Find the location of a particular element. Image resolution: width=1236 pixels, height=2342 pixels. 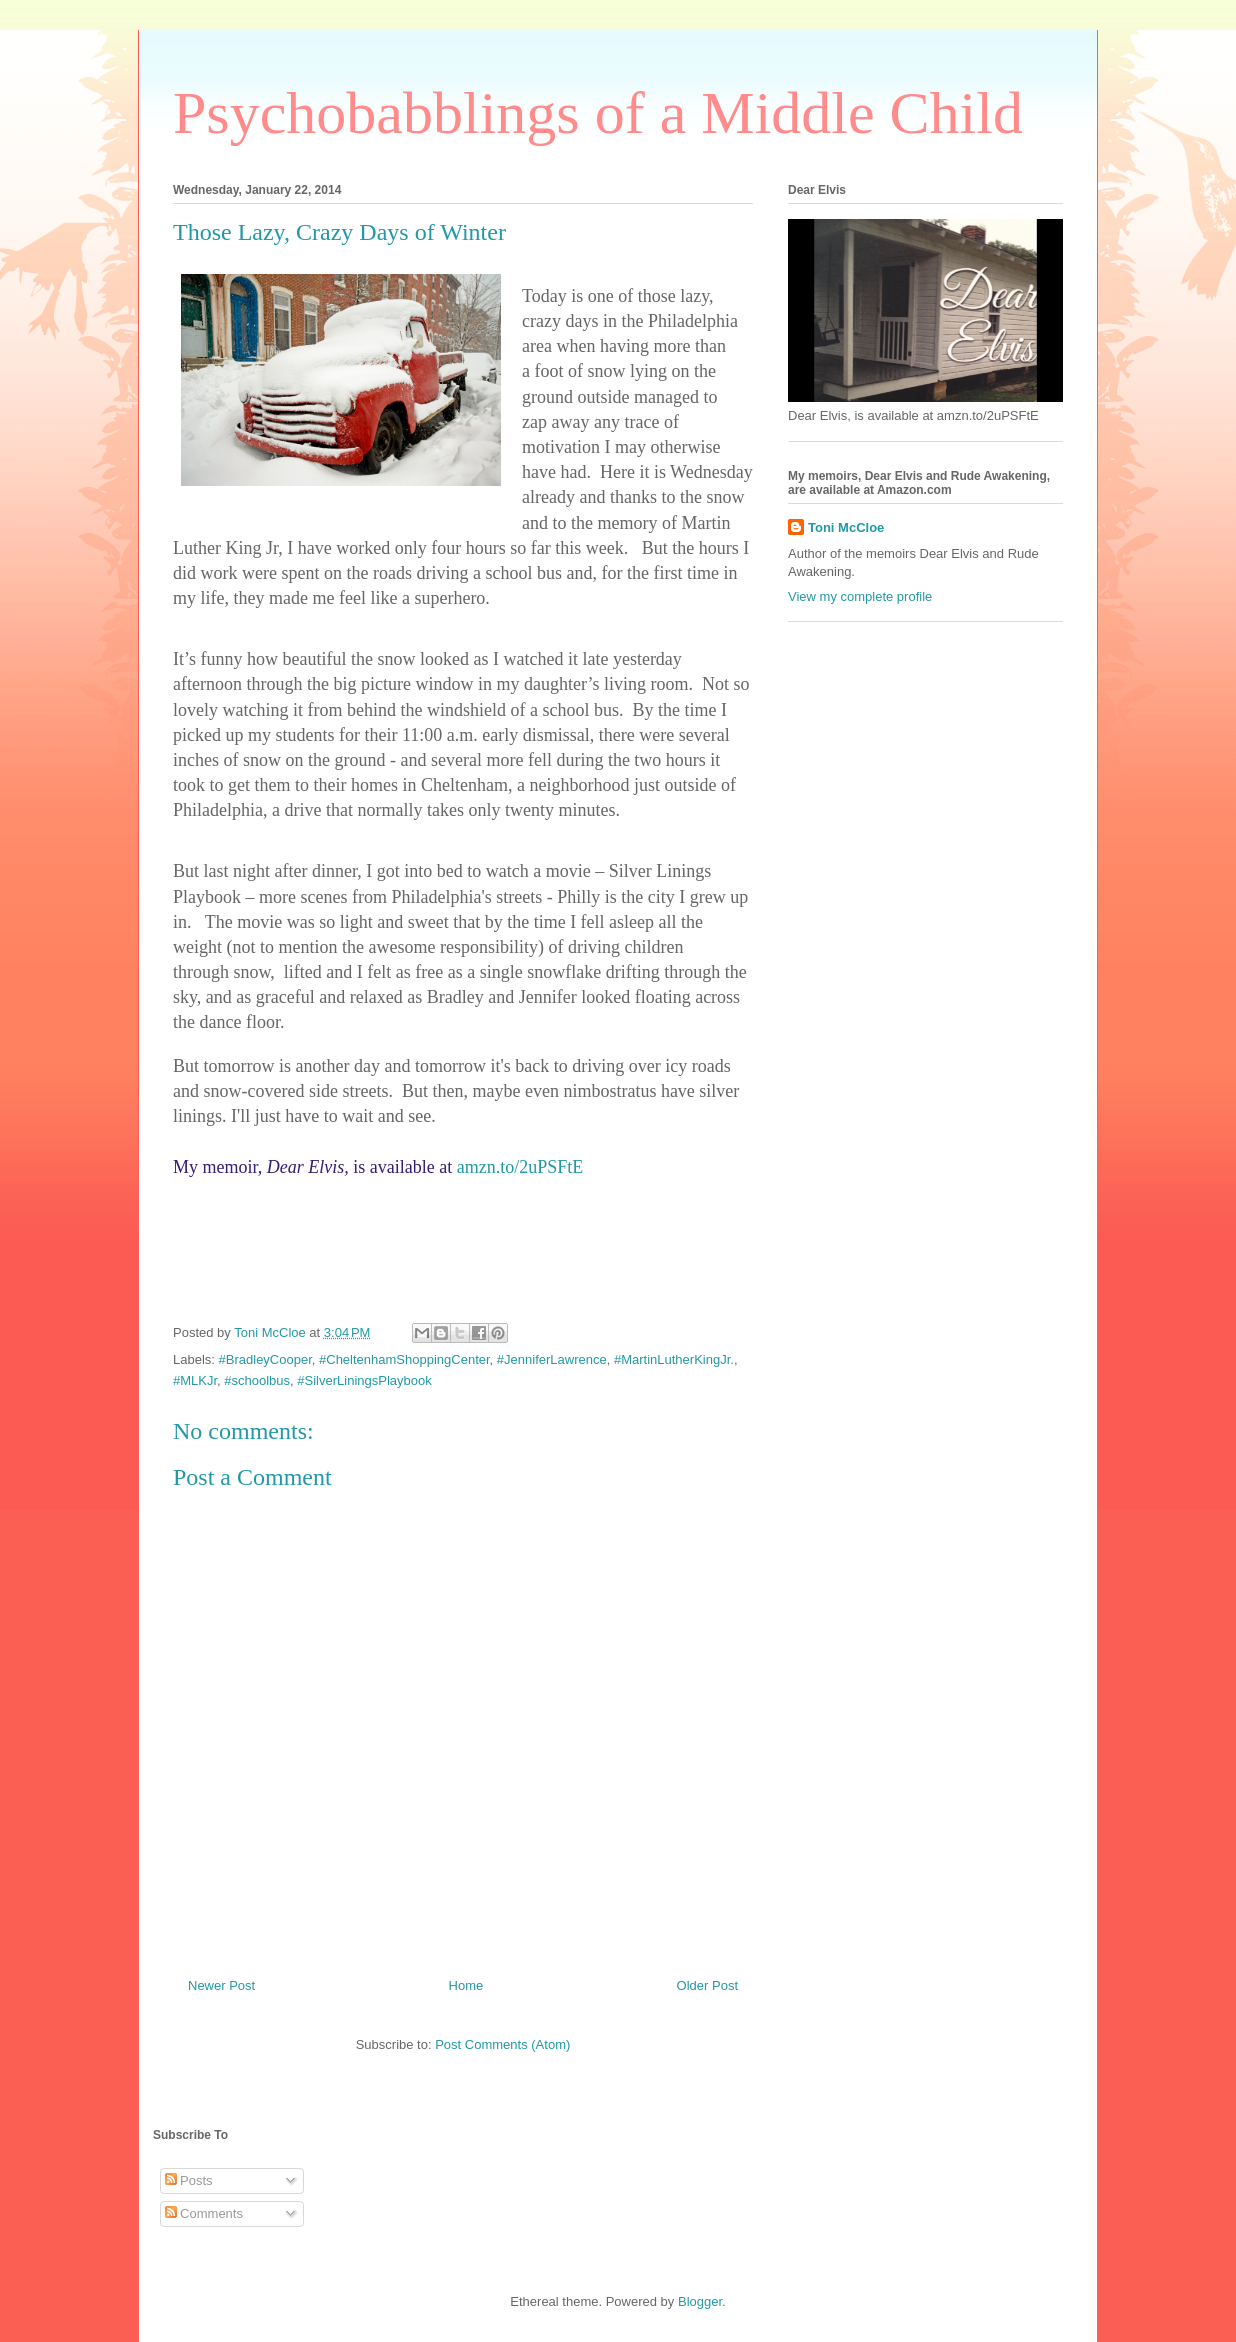

#MLKJr is located at coordinates (195, 1380).